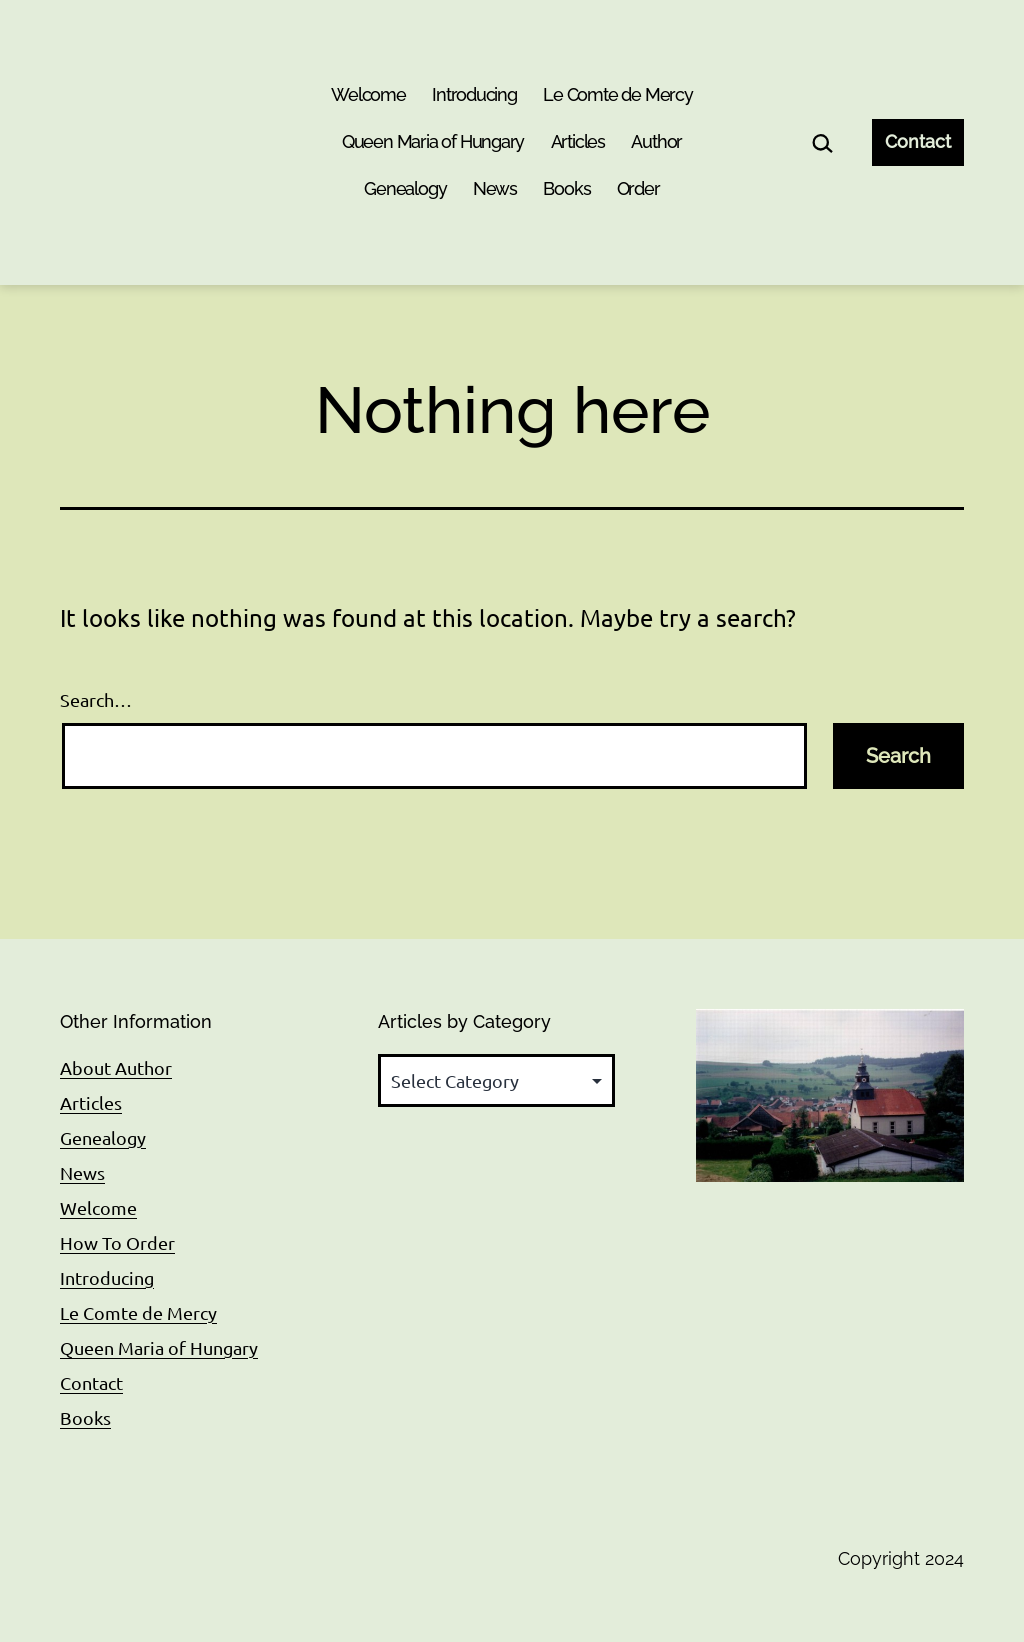  Describe the element at coordinates (578, 141) in the screenshot. I see `Articles` at that location.